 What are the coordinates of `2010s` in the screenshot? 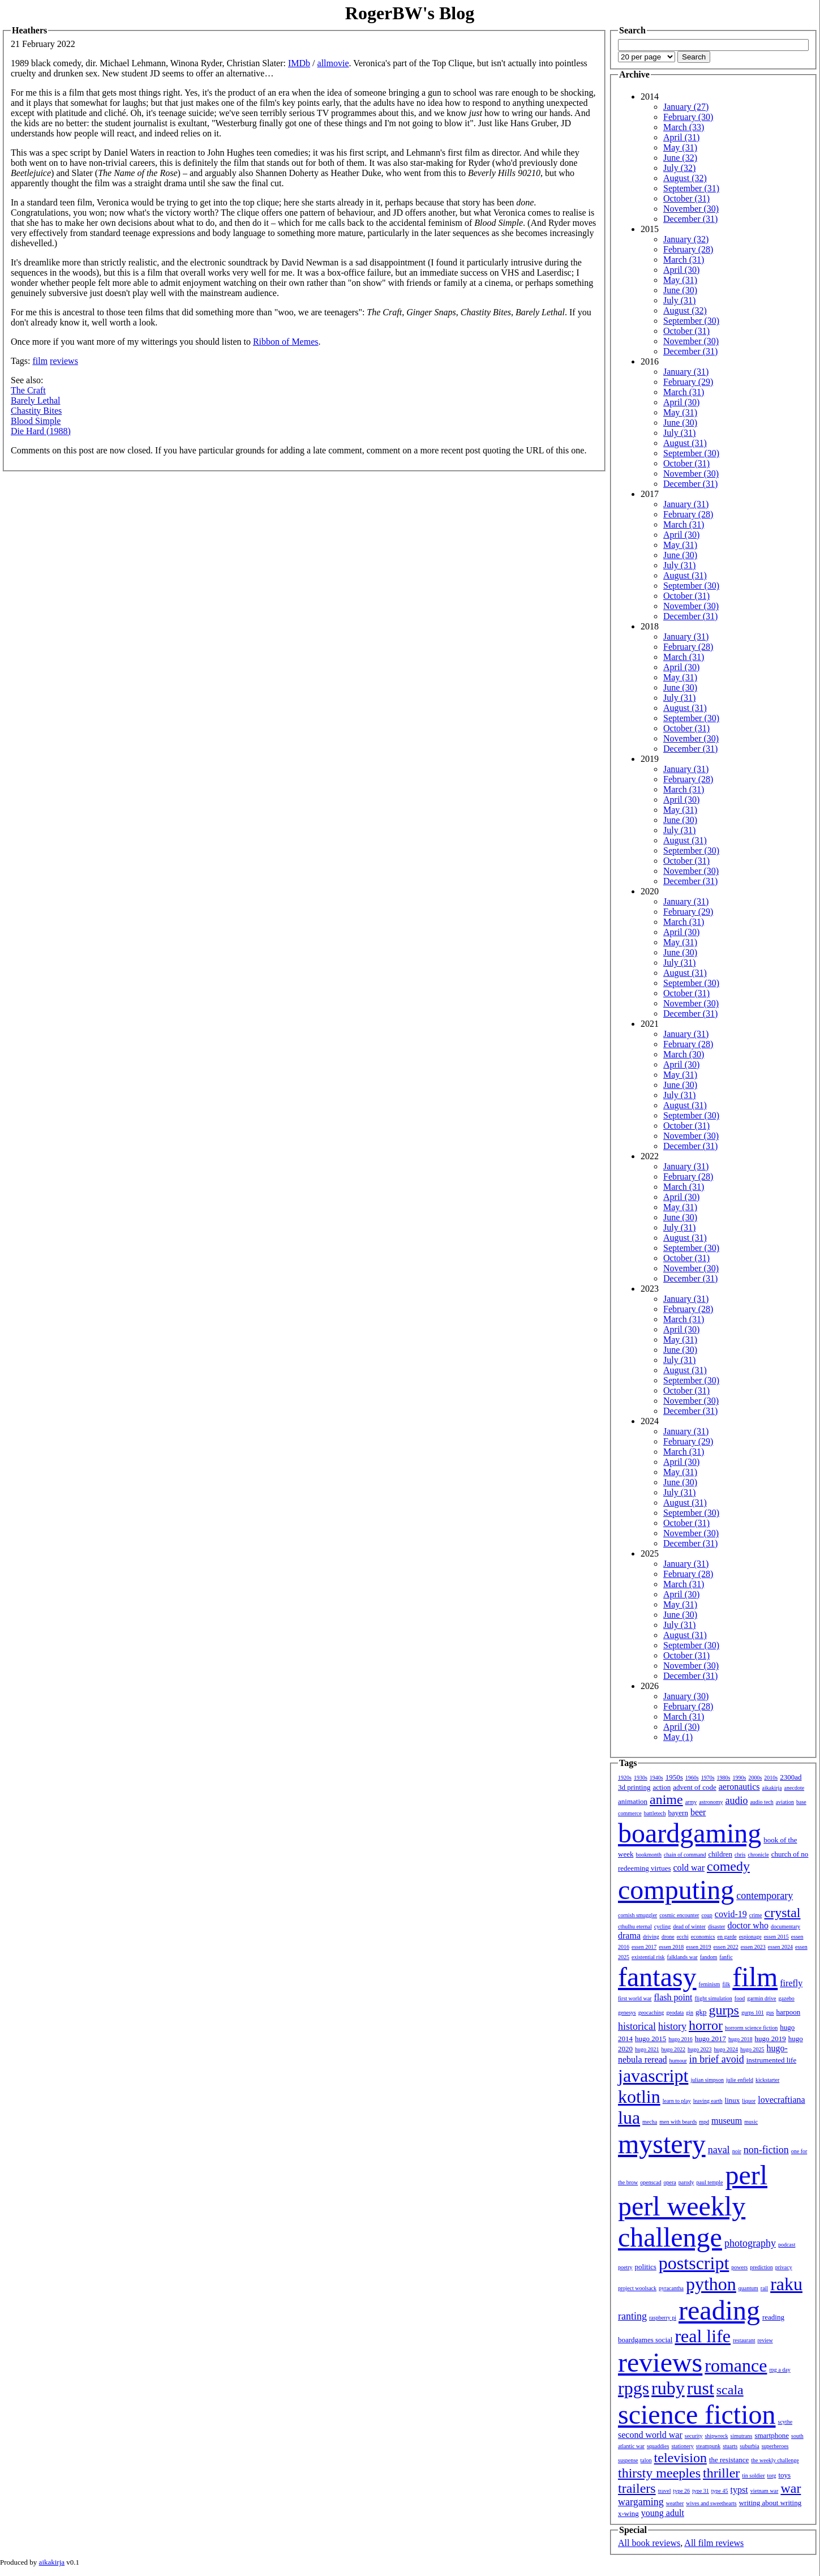 It's located at (771, 1778).